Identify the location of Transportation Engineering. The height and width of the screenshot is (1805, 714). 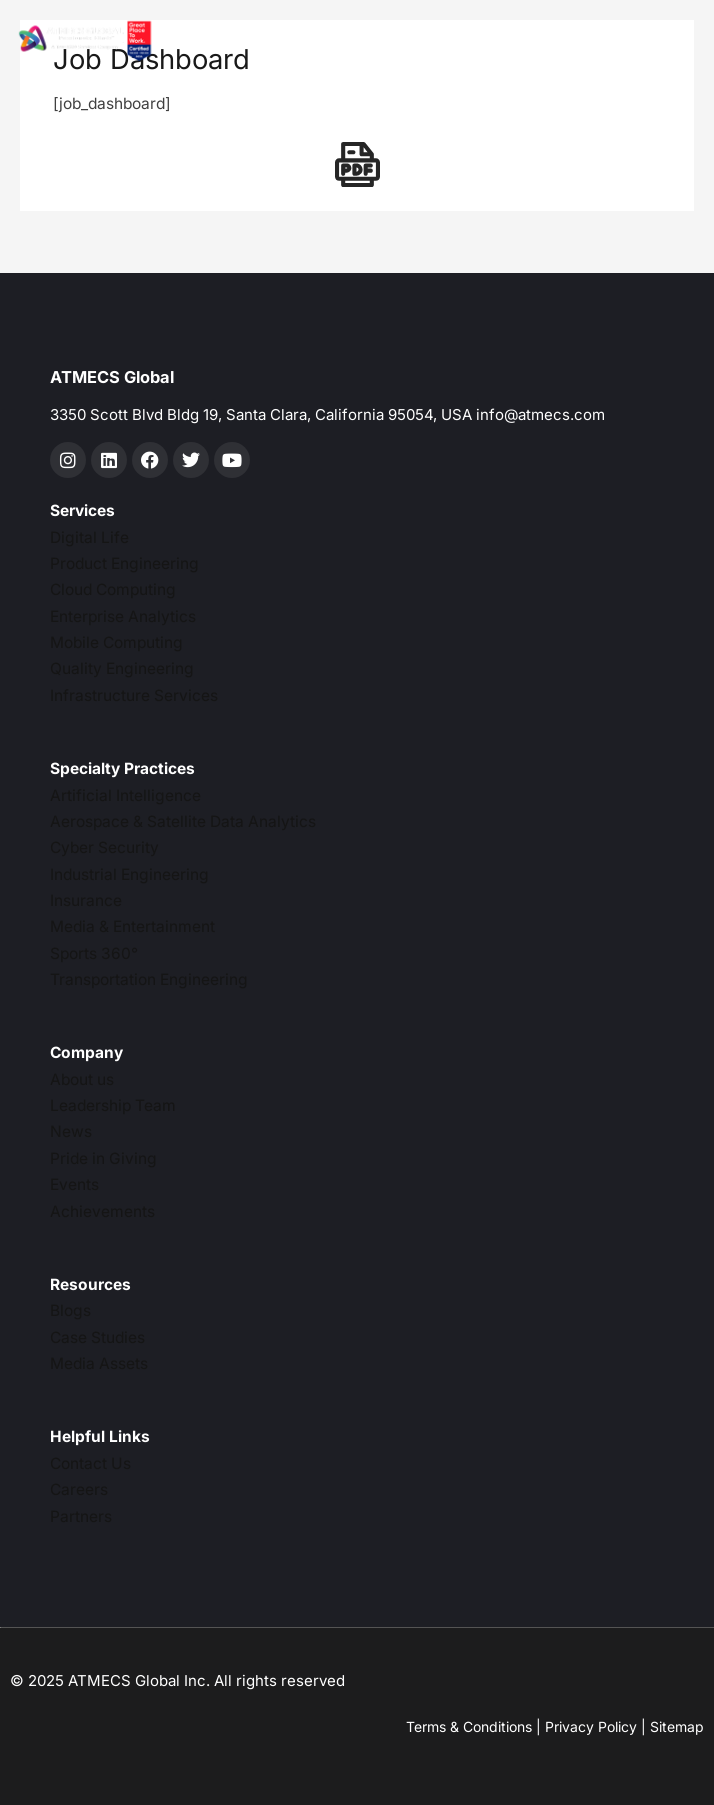
(149, 979).